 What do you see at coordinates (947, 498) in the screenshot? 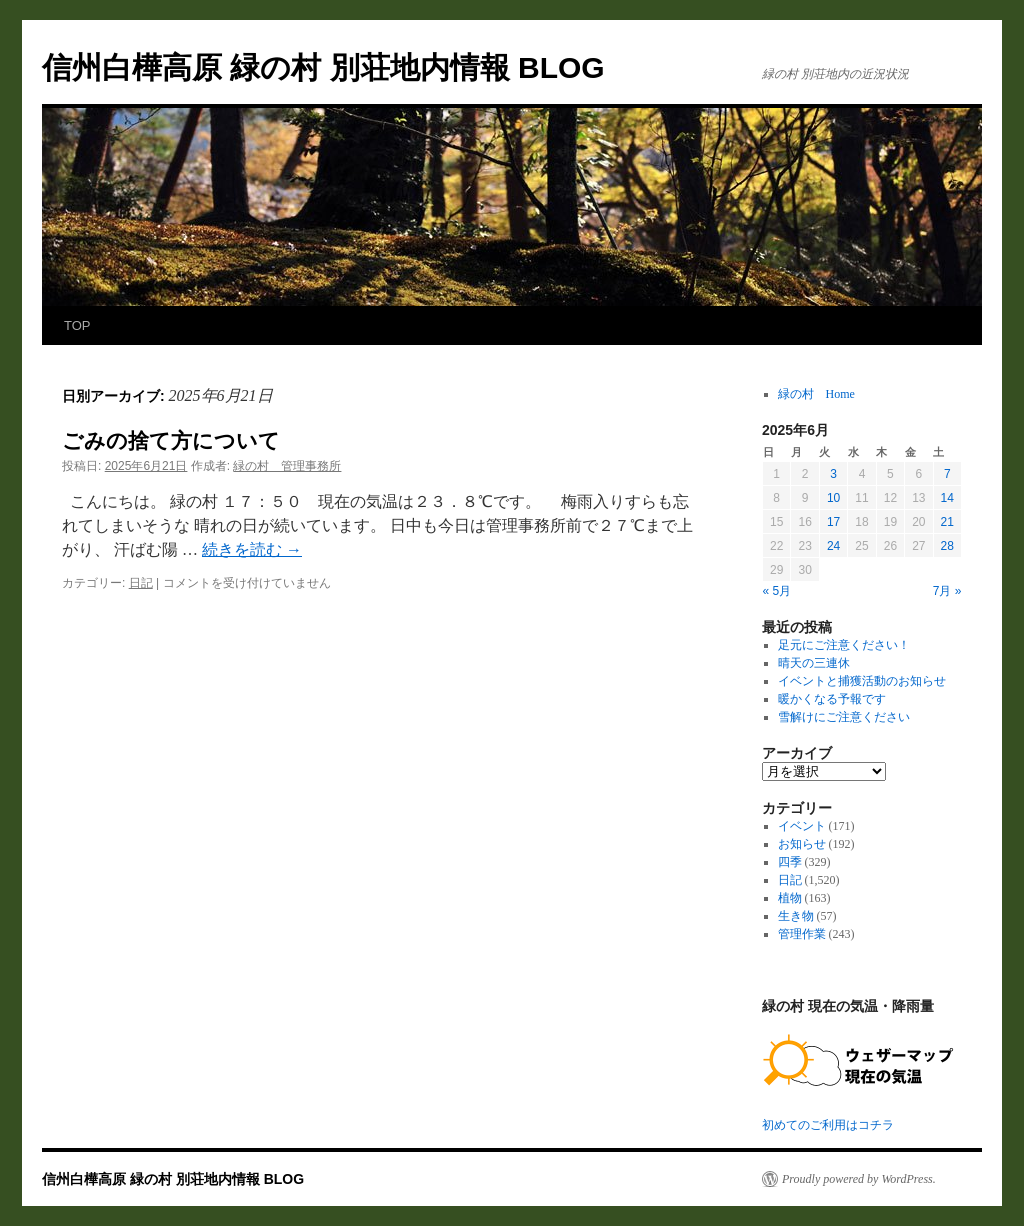
I see `14 [2025年6月14日 に投稿を公開]` at bounding box center [947, 498].